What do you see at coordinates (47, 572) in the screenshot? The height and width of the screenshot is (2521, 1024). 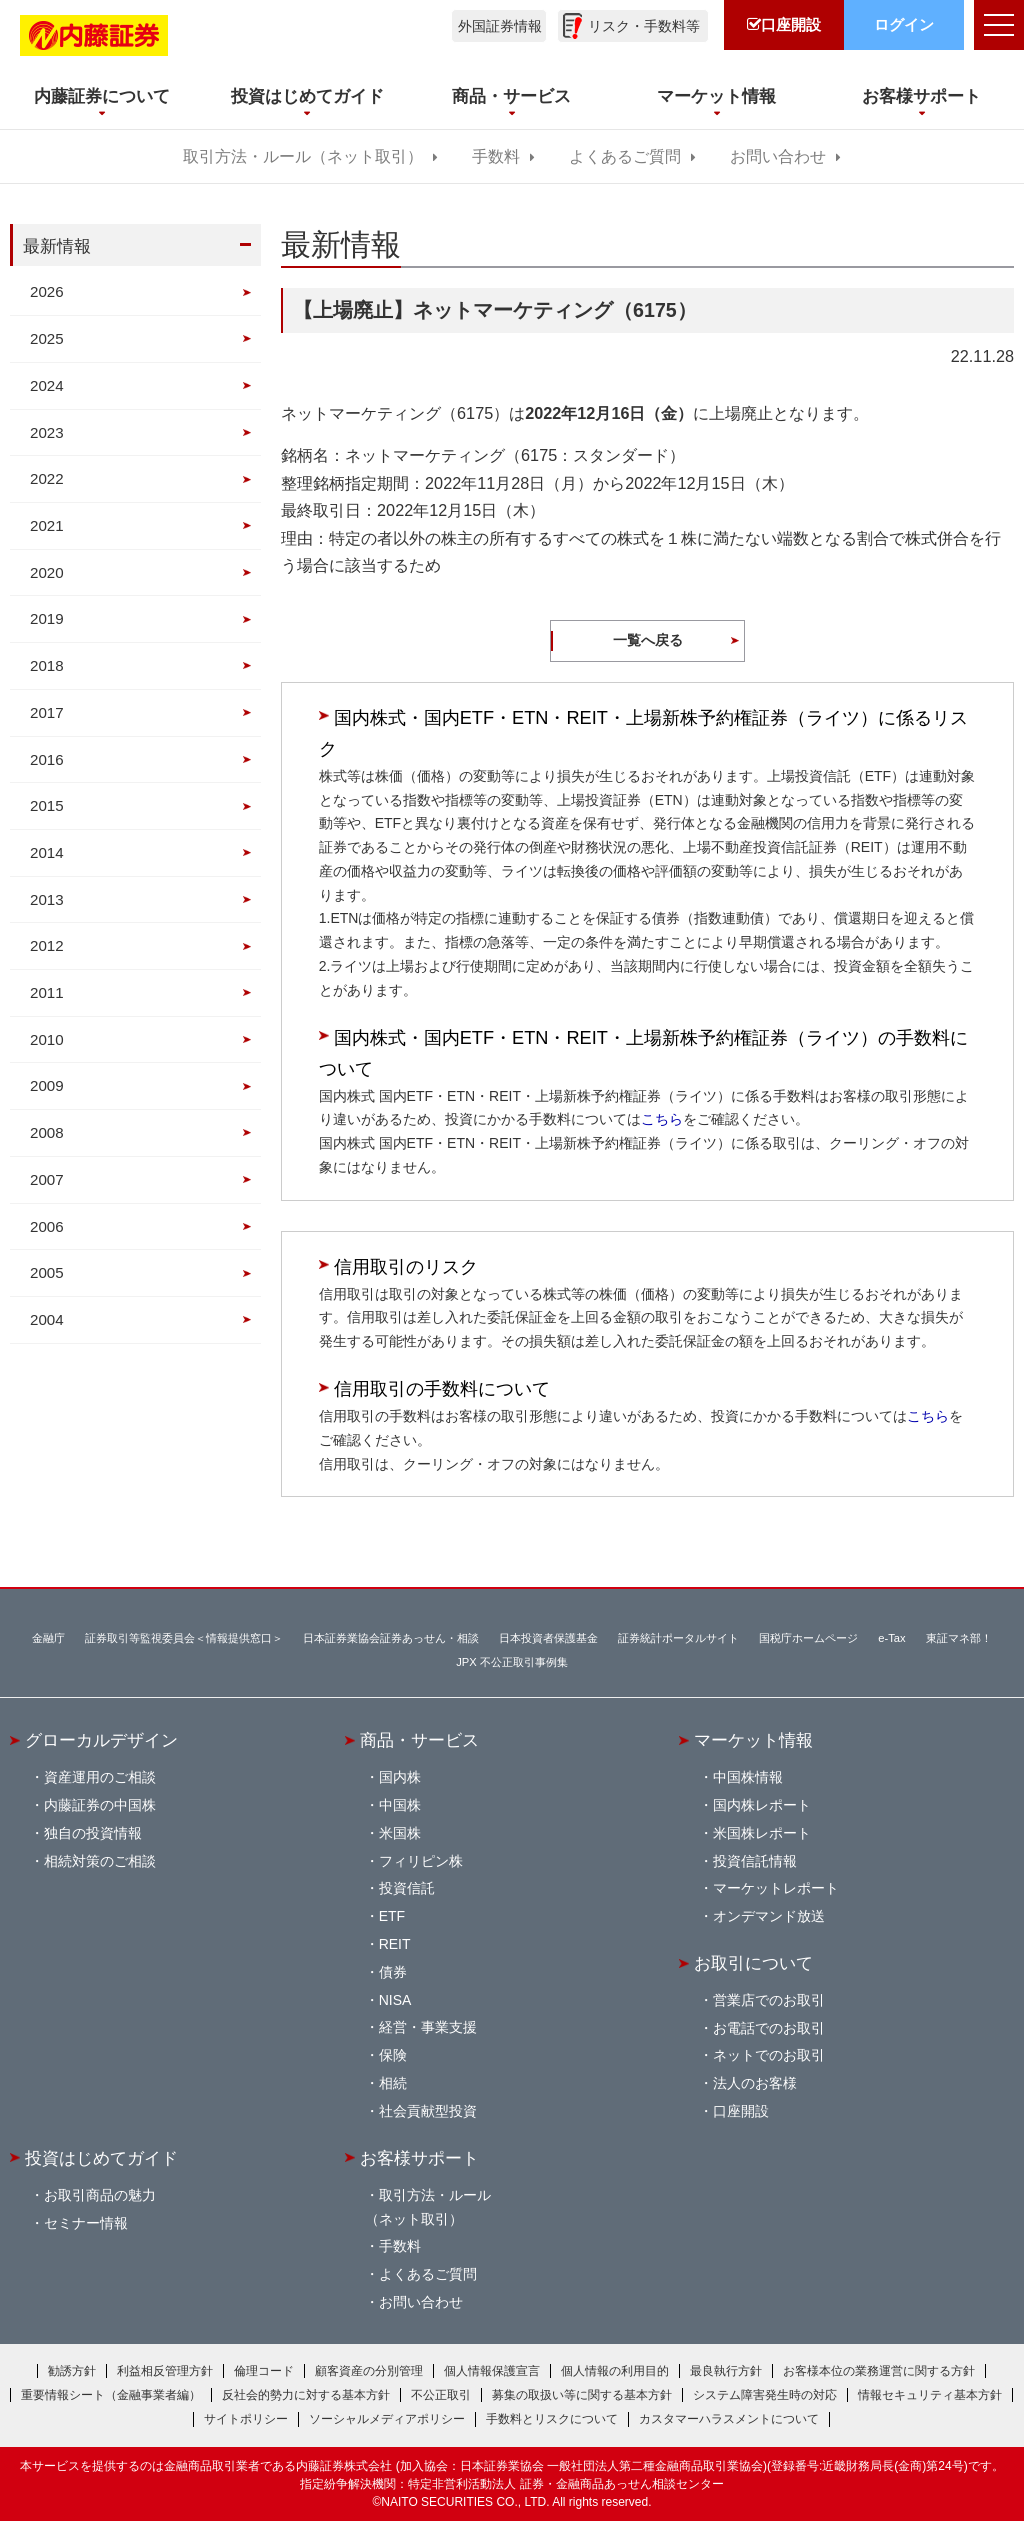 I see `2020` at bounding box center [47, 572].